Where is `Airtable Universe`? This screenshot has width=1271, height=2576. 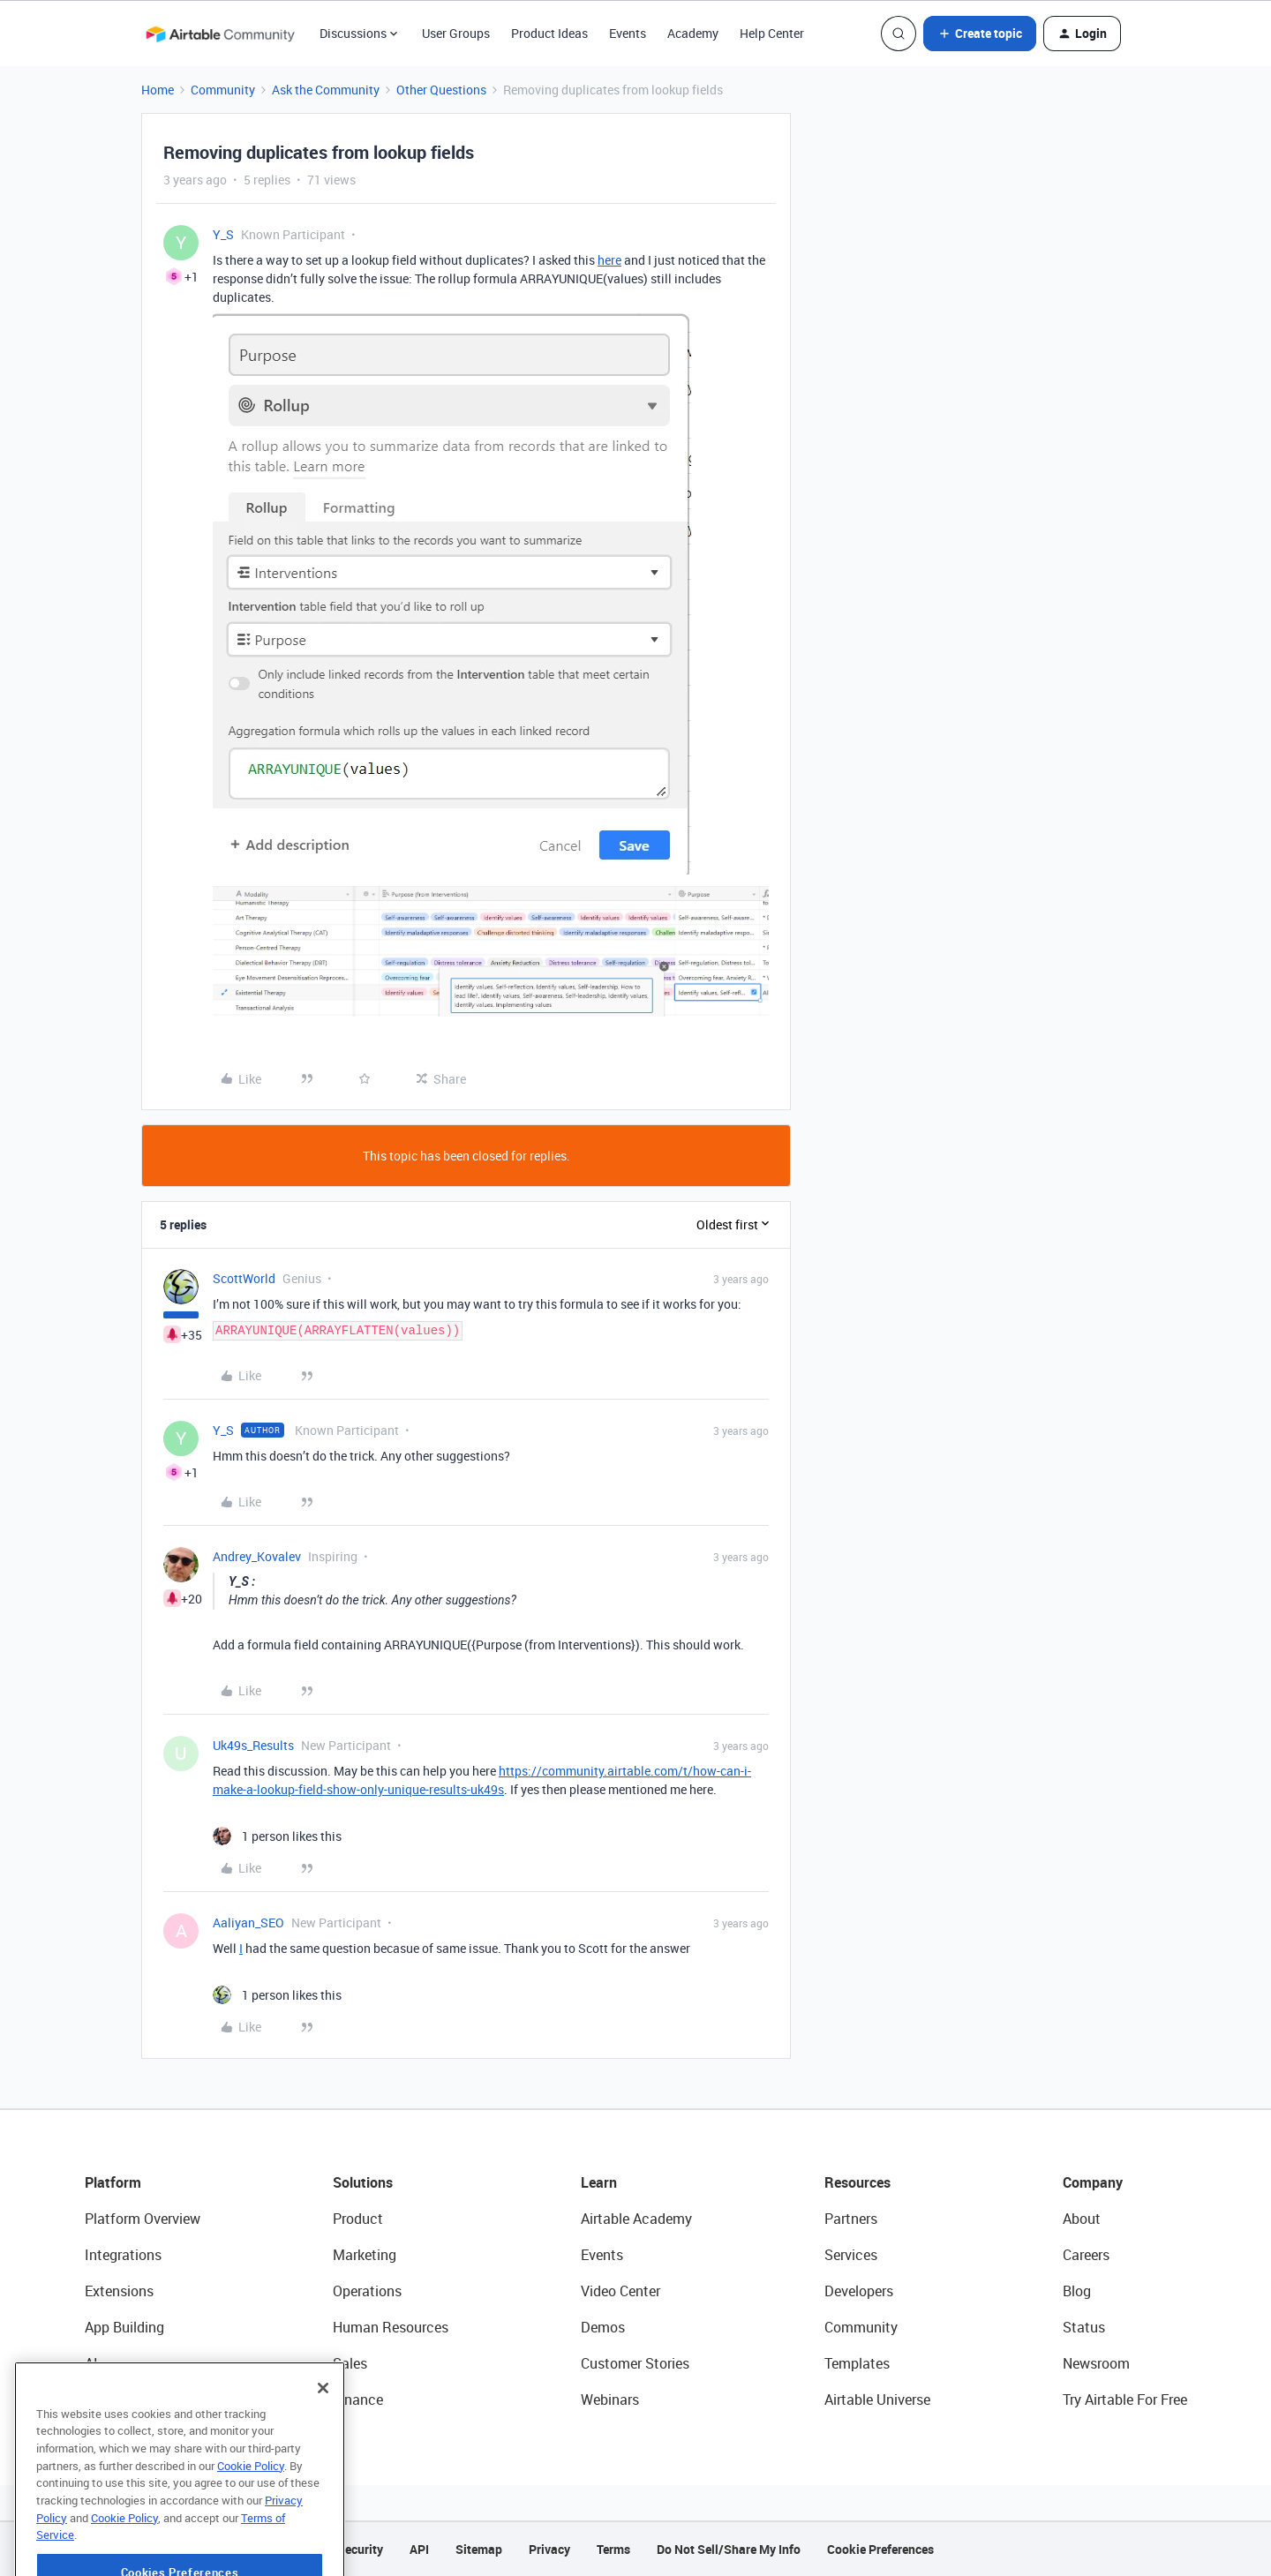
Airtable Universe is located at coordinates (877, 2399).